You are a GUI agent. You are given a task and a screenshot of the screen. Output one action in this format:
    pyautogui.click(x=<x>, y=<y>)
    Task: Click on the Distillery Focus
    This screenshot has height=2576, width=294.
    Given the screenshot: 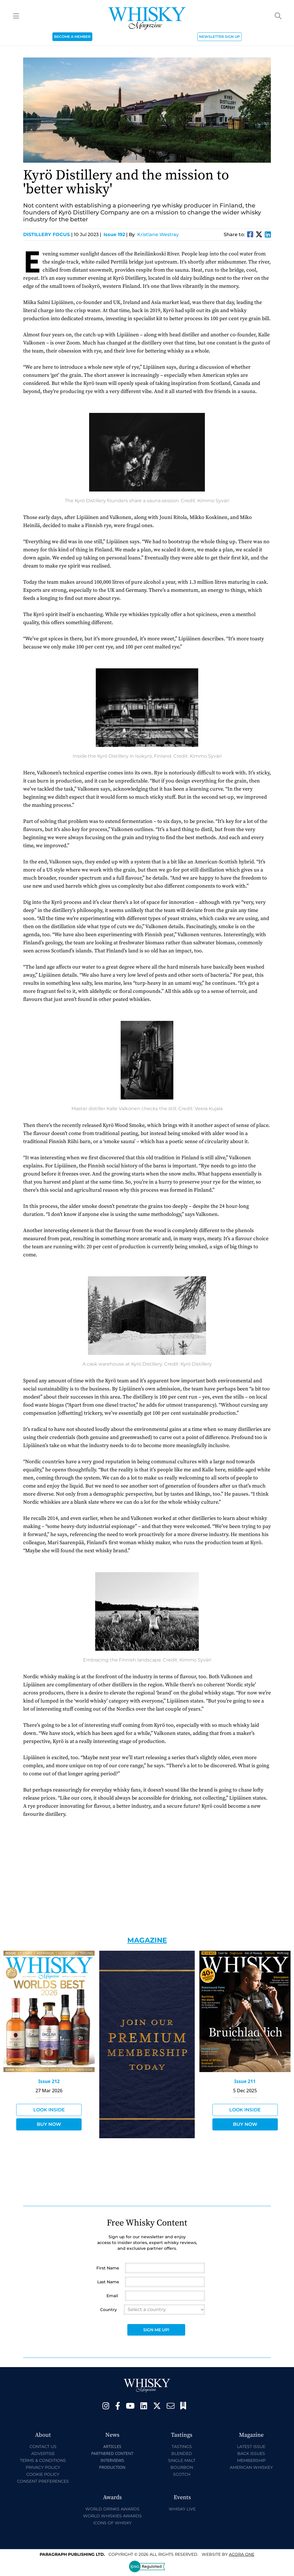 What is the action you would take?
    pyautogui.click(x=48, y=234)
    